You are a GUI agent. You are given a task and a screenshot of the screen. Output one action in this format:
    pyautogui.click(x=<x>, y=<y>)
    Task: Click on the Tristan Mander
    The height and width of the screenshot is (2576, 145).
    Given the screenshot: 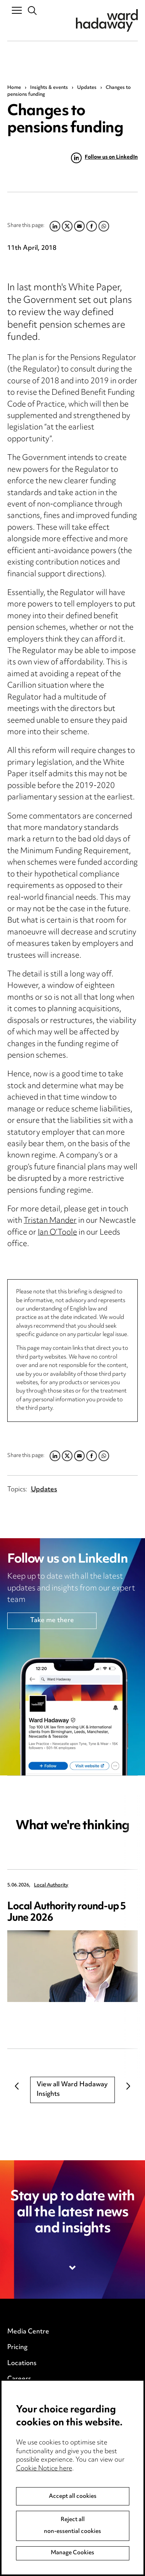 What is the action you would take?
    pyautogui.click(x=50, y=1221)
    